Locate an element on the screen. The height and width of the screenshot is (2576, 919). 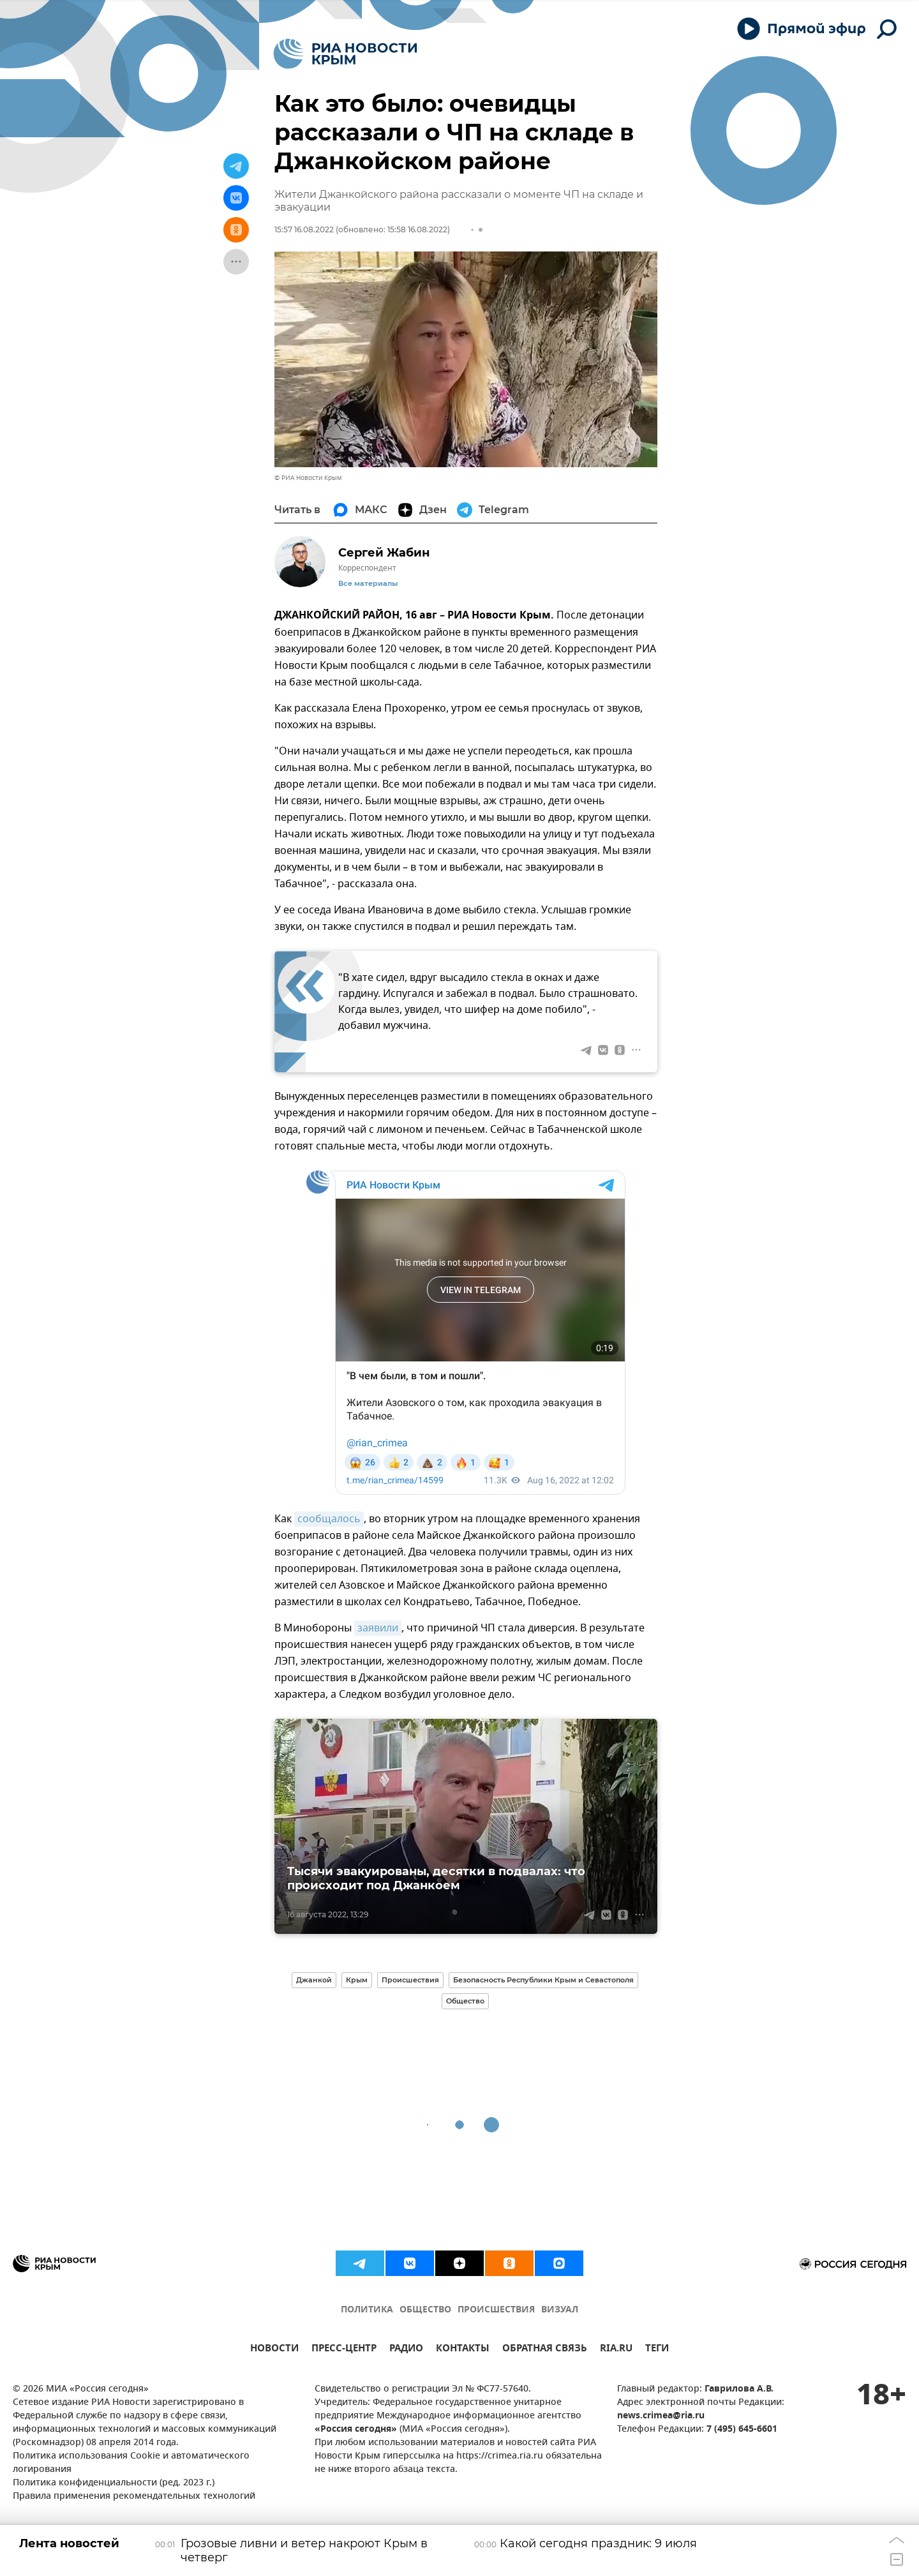
ПРЕСС-ЦЕНТР is located at coordinates (344, 2349).